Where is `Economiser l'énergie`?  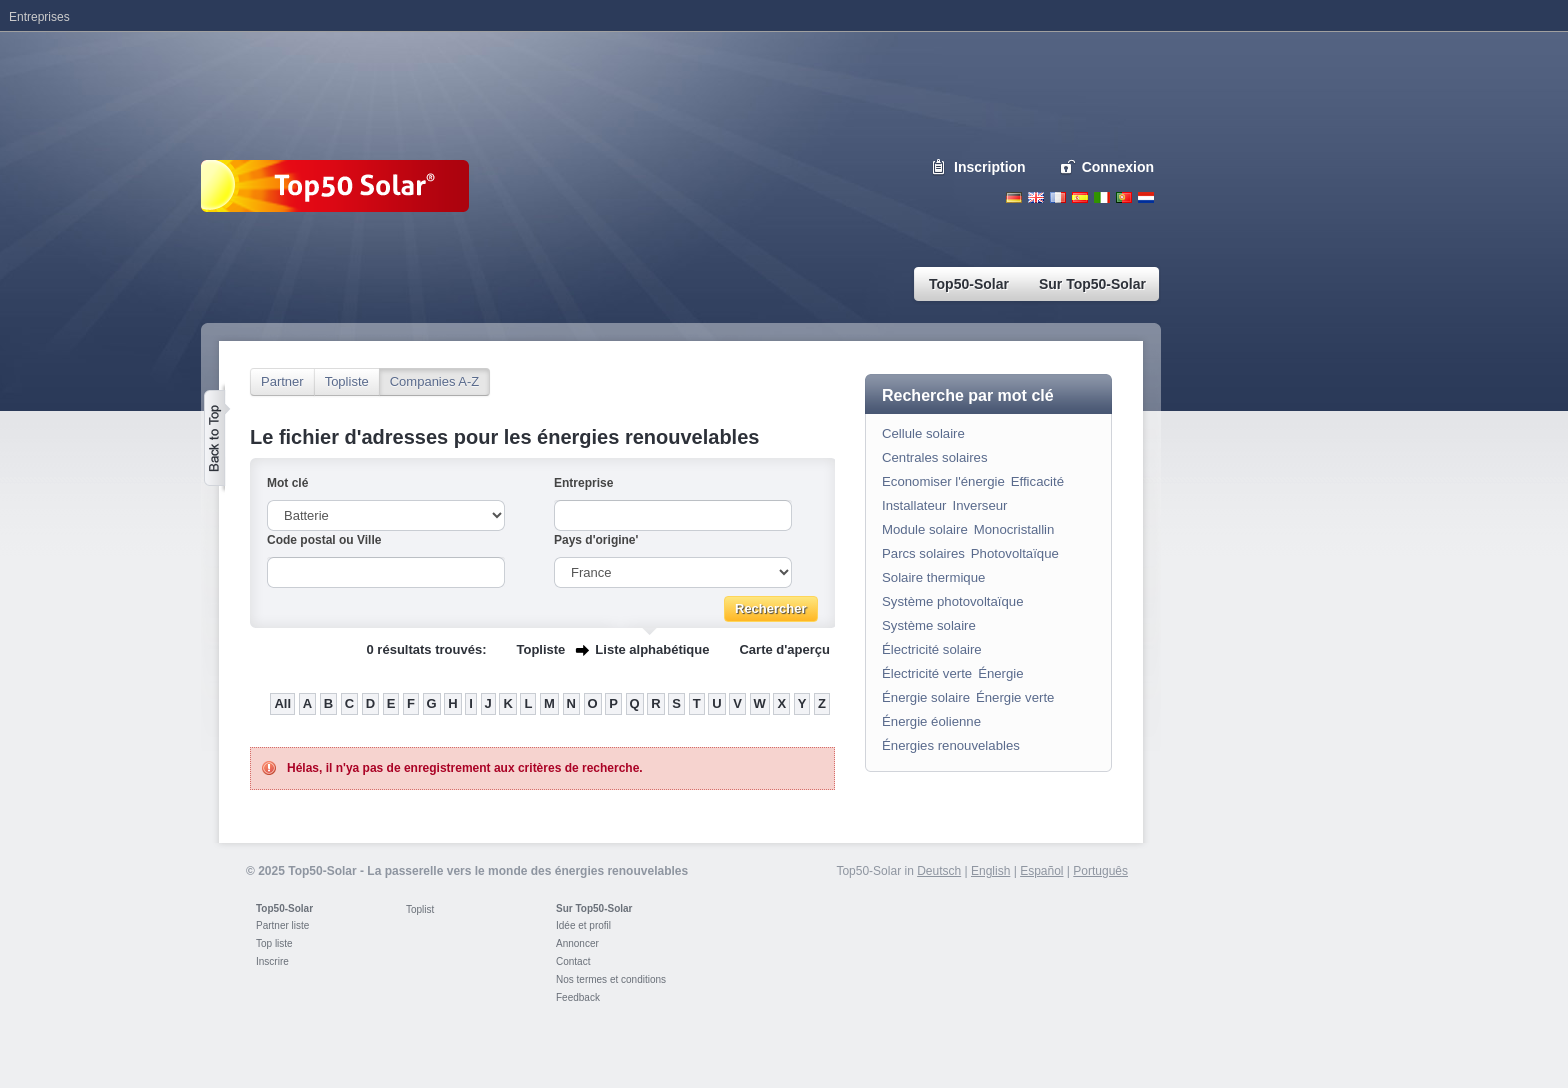 Economiser l'énergie is located at coordinates (943, 481).